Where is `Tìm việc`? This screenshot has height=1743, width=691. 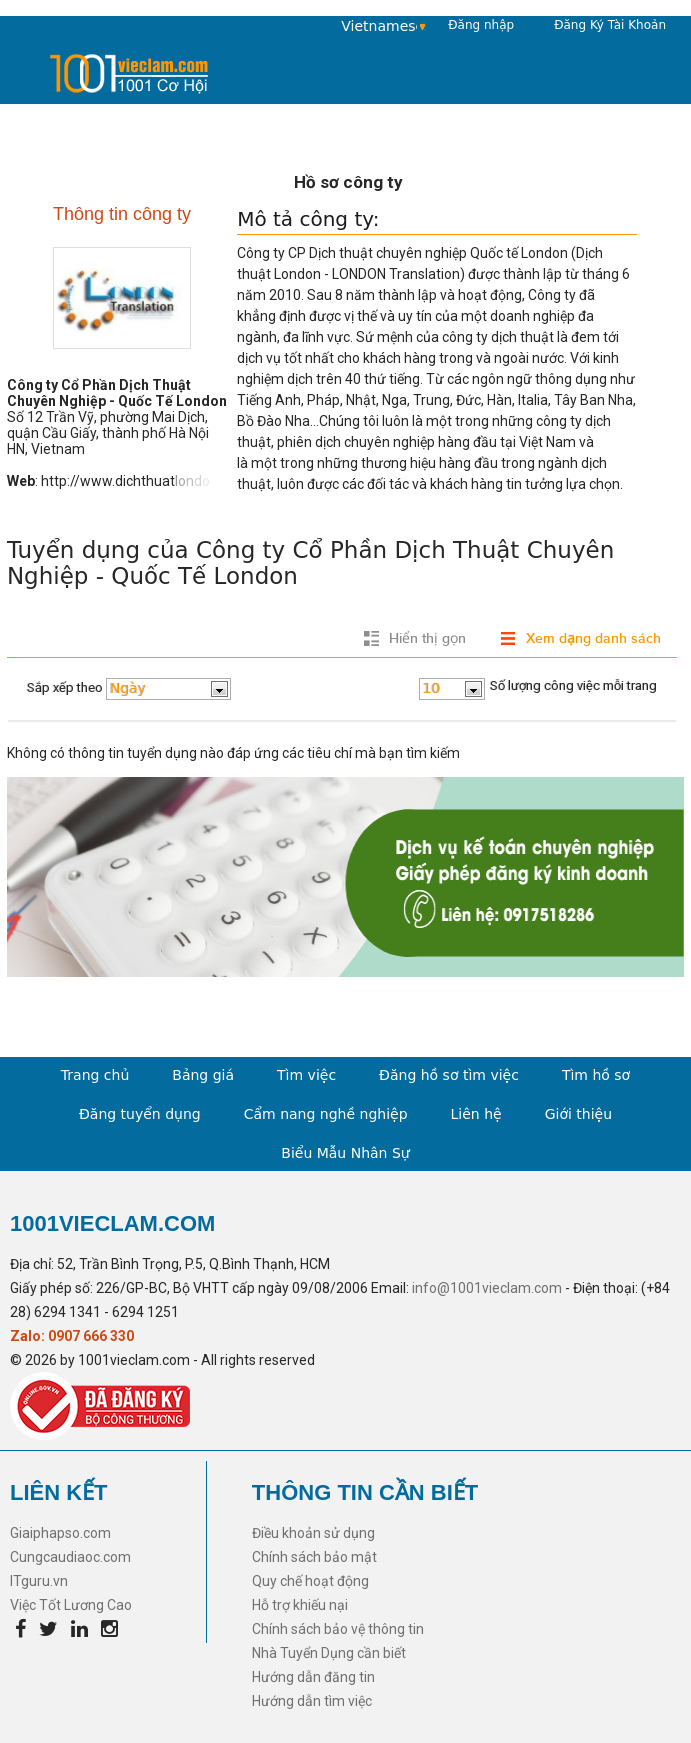
Tìm việc is located at coordinates (306, 1075).